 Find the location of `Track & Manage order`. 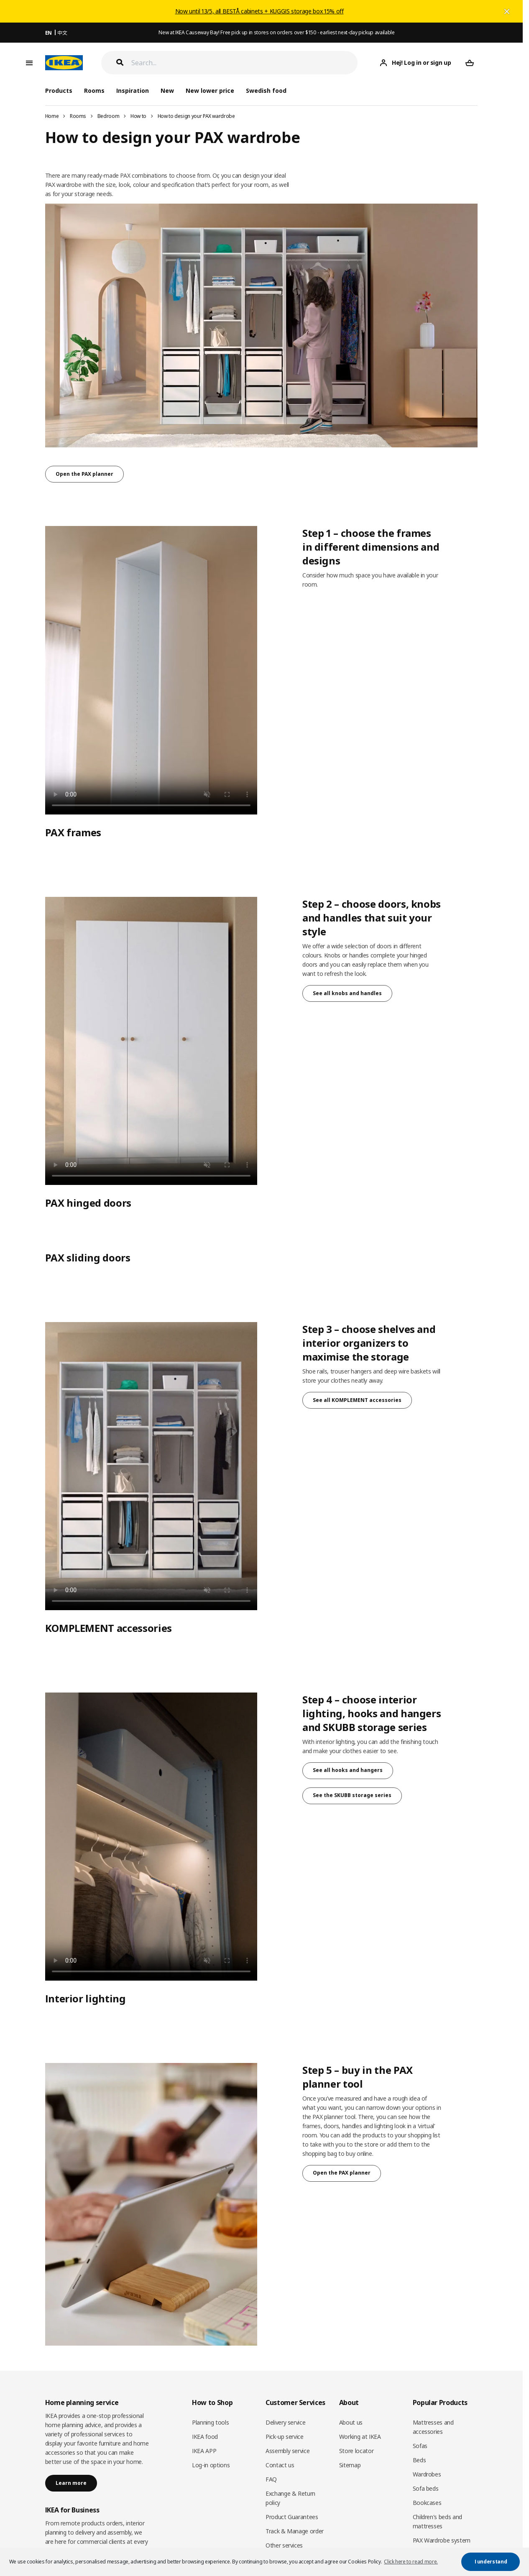

Track & Manage order is located at coordinates (295, 2531).